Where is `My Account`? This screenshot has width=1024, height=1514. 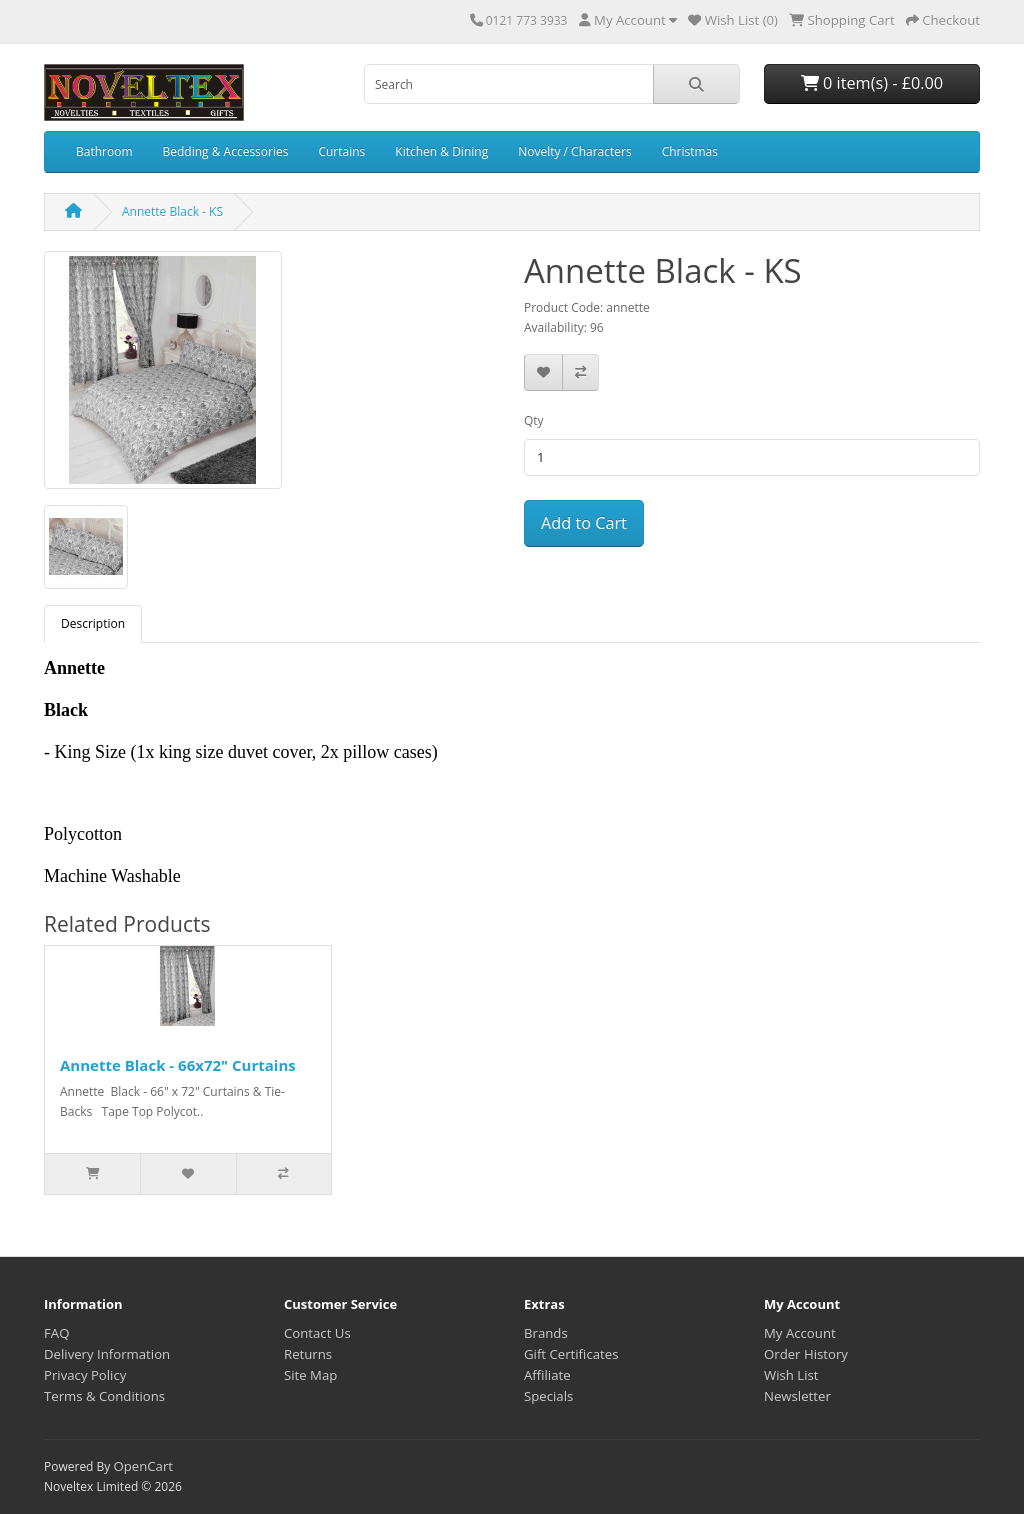
My Account is located at coordinates (800, 1333).